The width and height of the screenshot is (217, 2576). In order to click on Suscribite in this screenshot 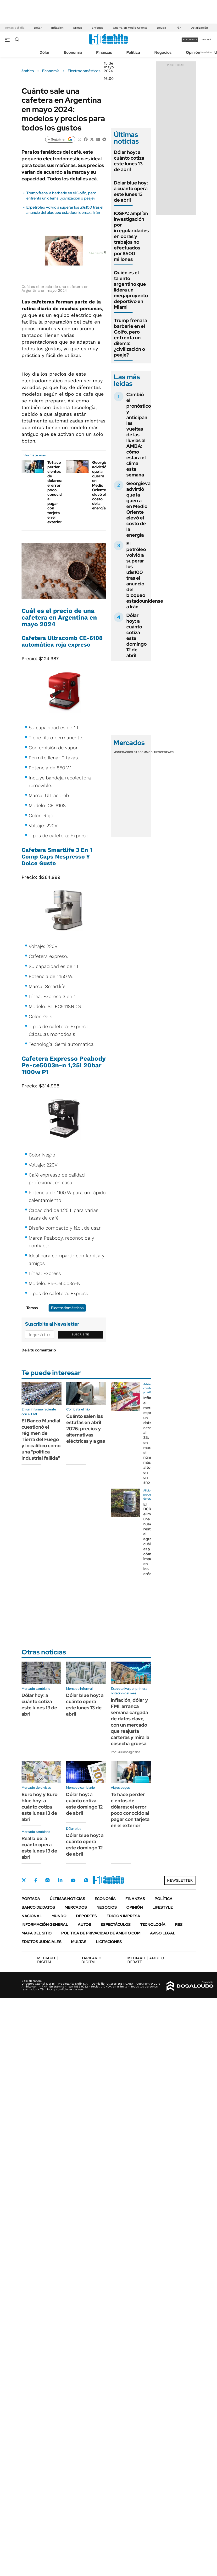, I will do `click(80, 1334)`.